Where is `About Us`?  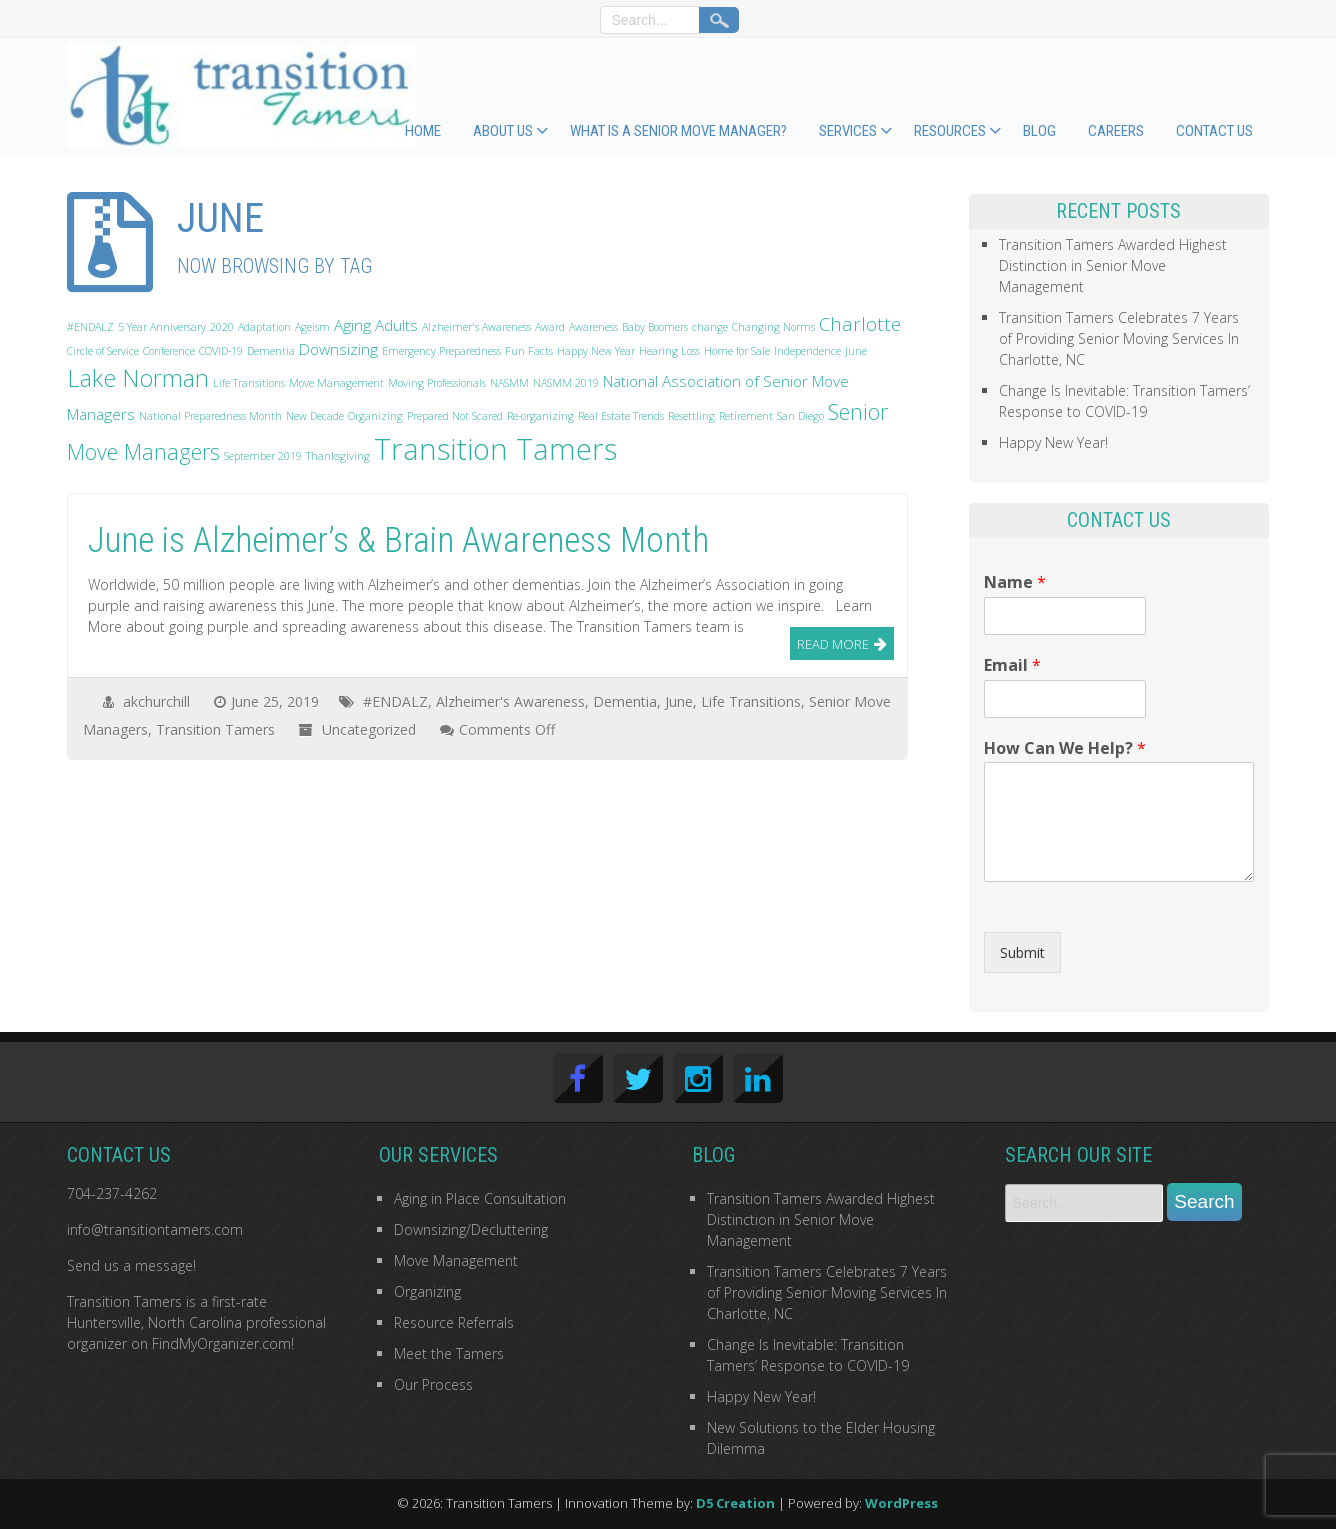
About Us is located at coordinates (503, 131).